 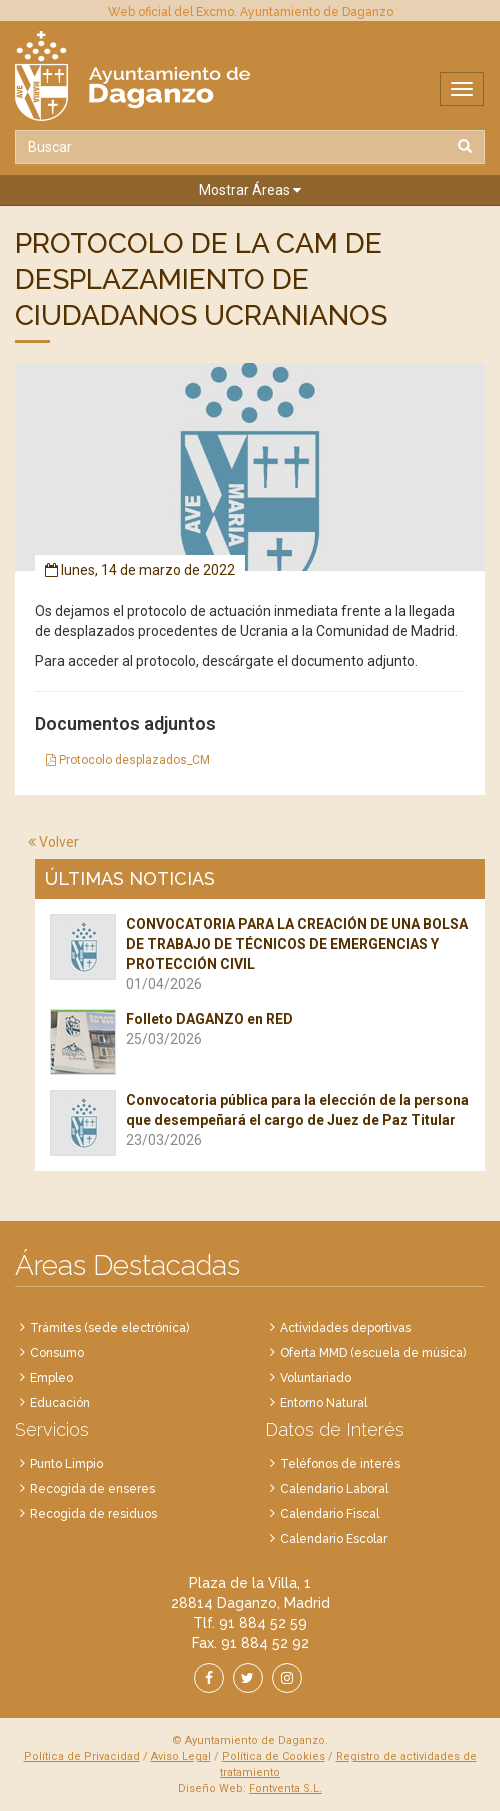 What do you see at coordinates (66, 1464) in the screenshot?
I see `Punto Limpio` at bounding box center [66, 1464].